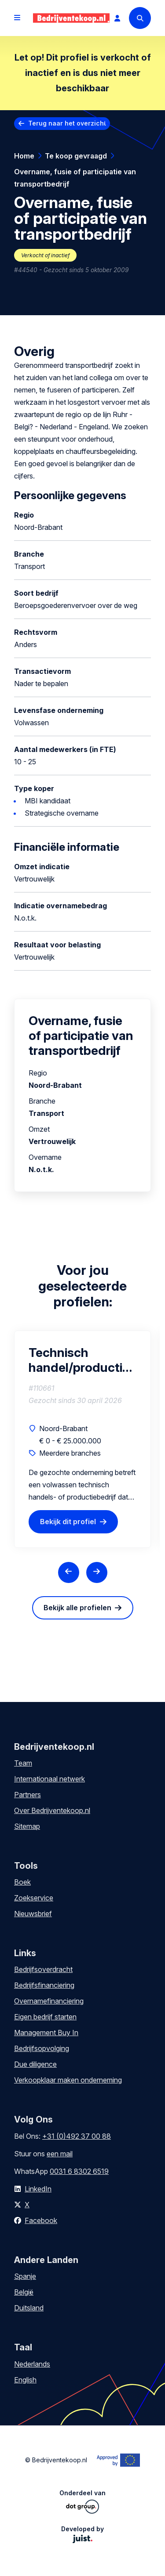  What do you see at coordinates (27, 1826) in the screenshot?
I see `Sitemap` at bounding box center [27, 1826].